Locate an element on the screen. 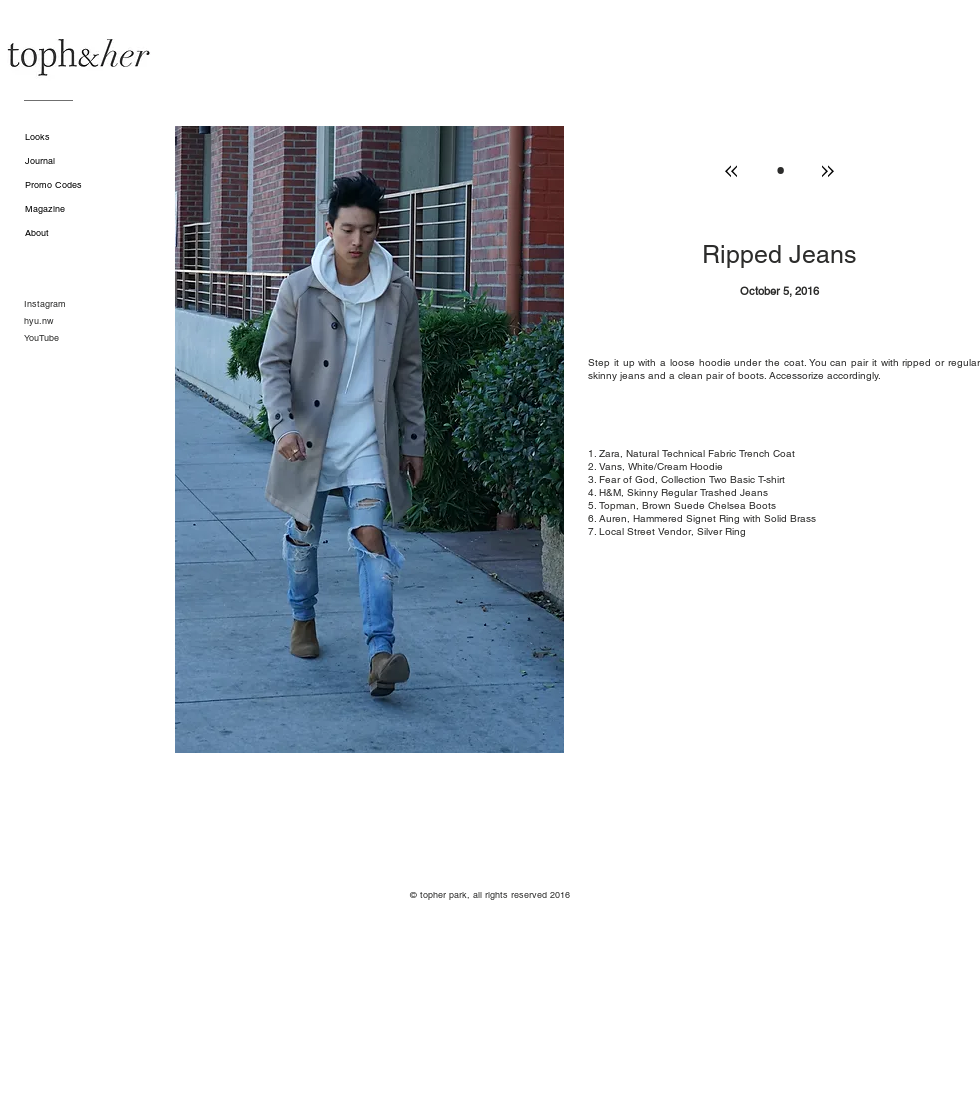 This screenshot has height=1096, width=980. About is located at coordinates (37, 233).